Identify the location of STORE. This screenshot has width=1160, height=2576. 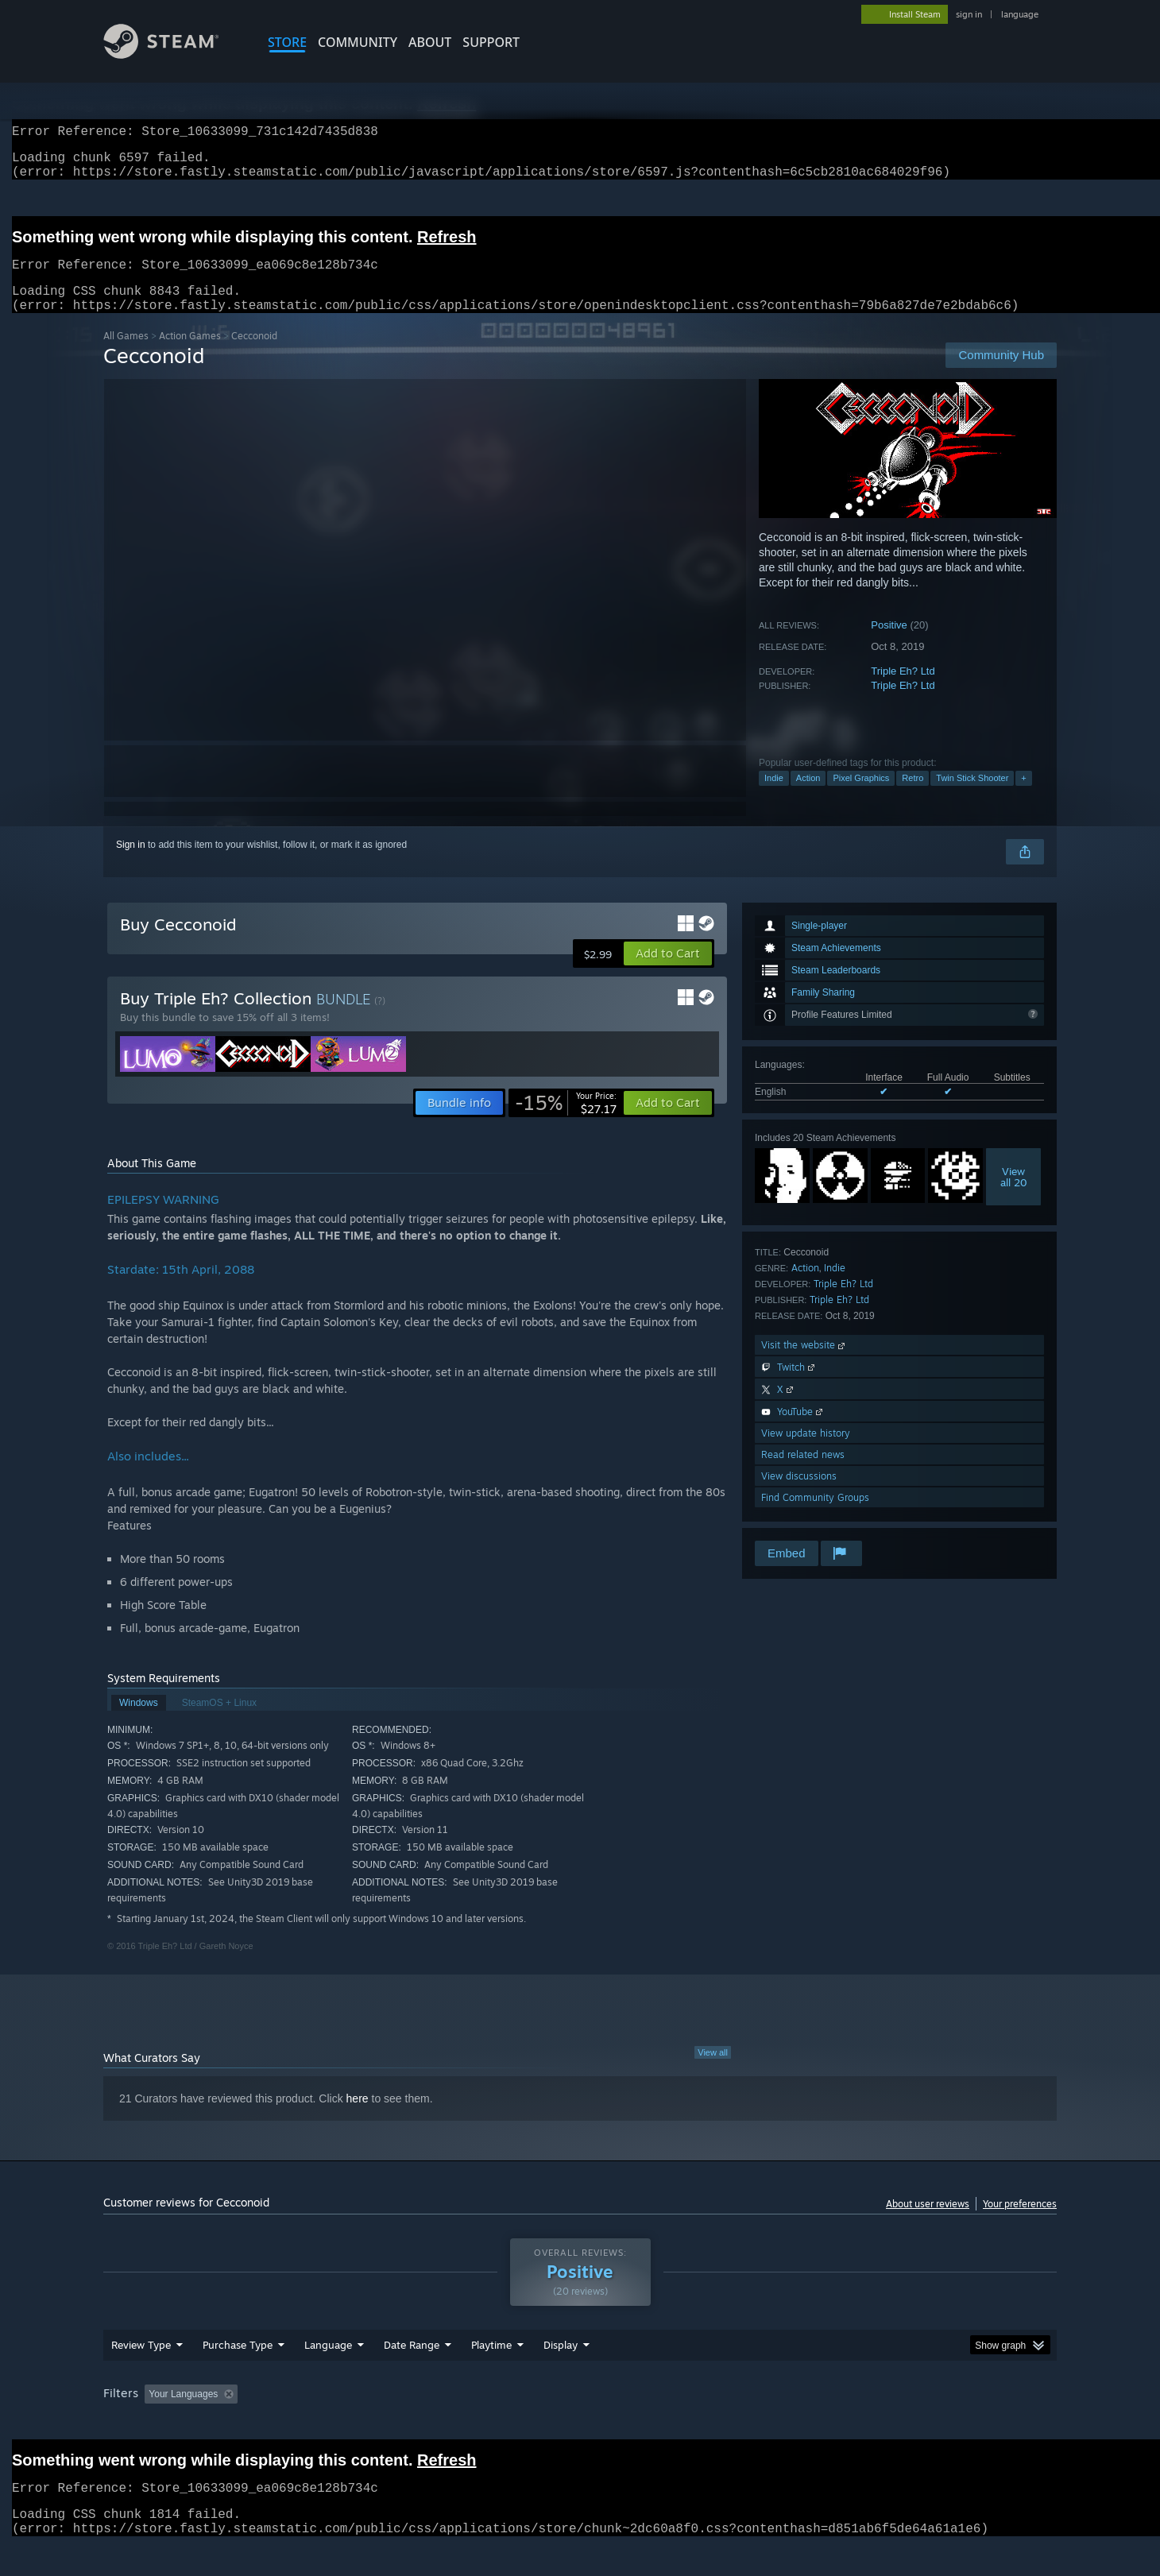
(287, 42).